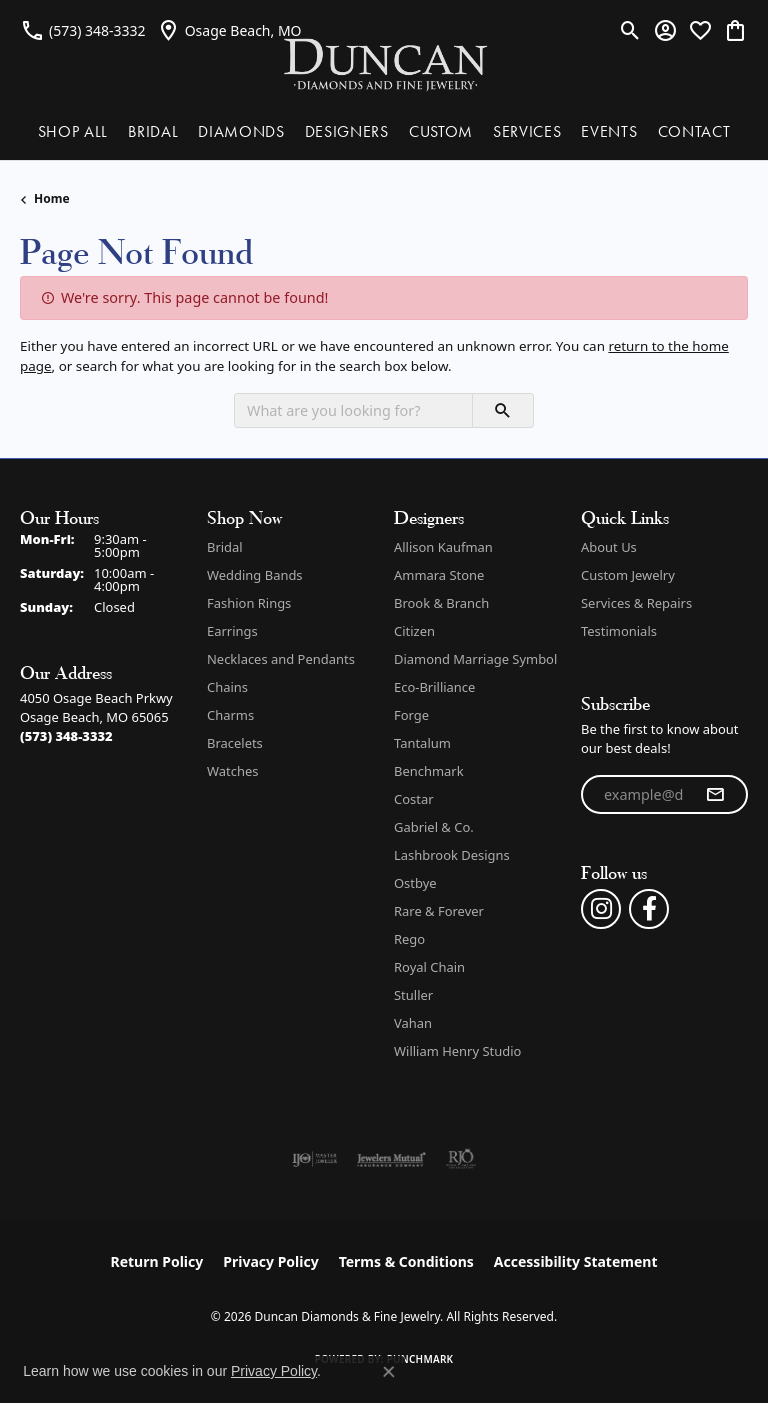  Describe the element at coordinates (314, 1159) in the screenshot. I see `[Visit the ijo website]` at that location.